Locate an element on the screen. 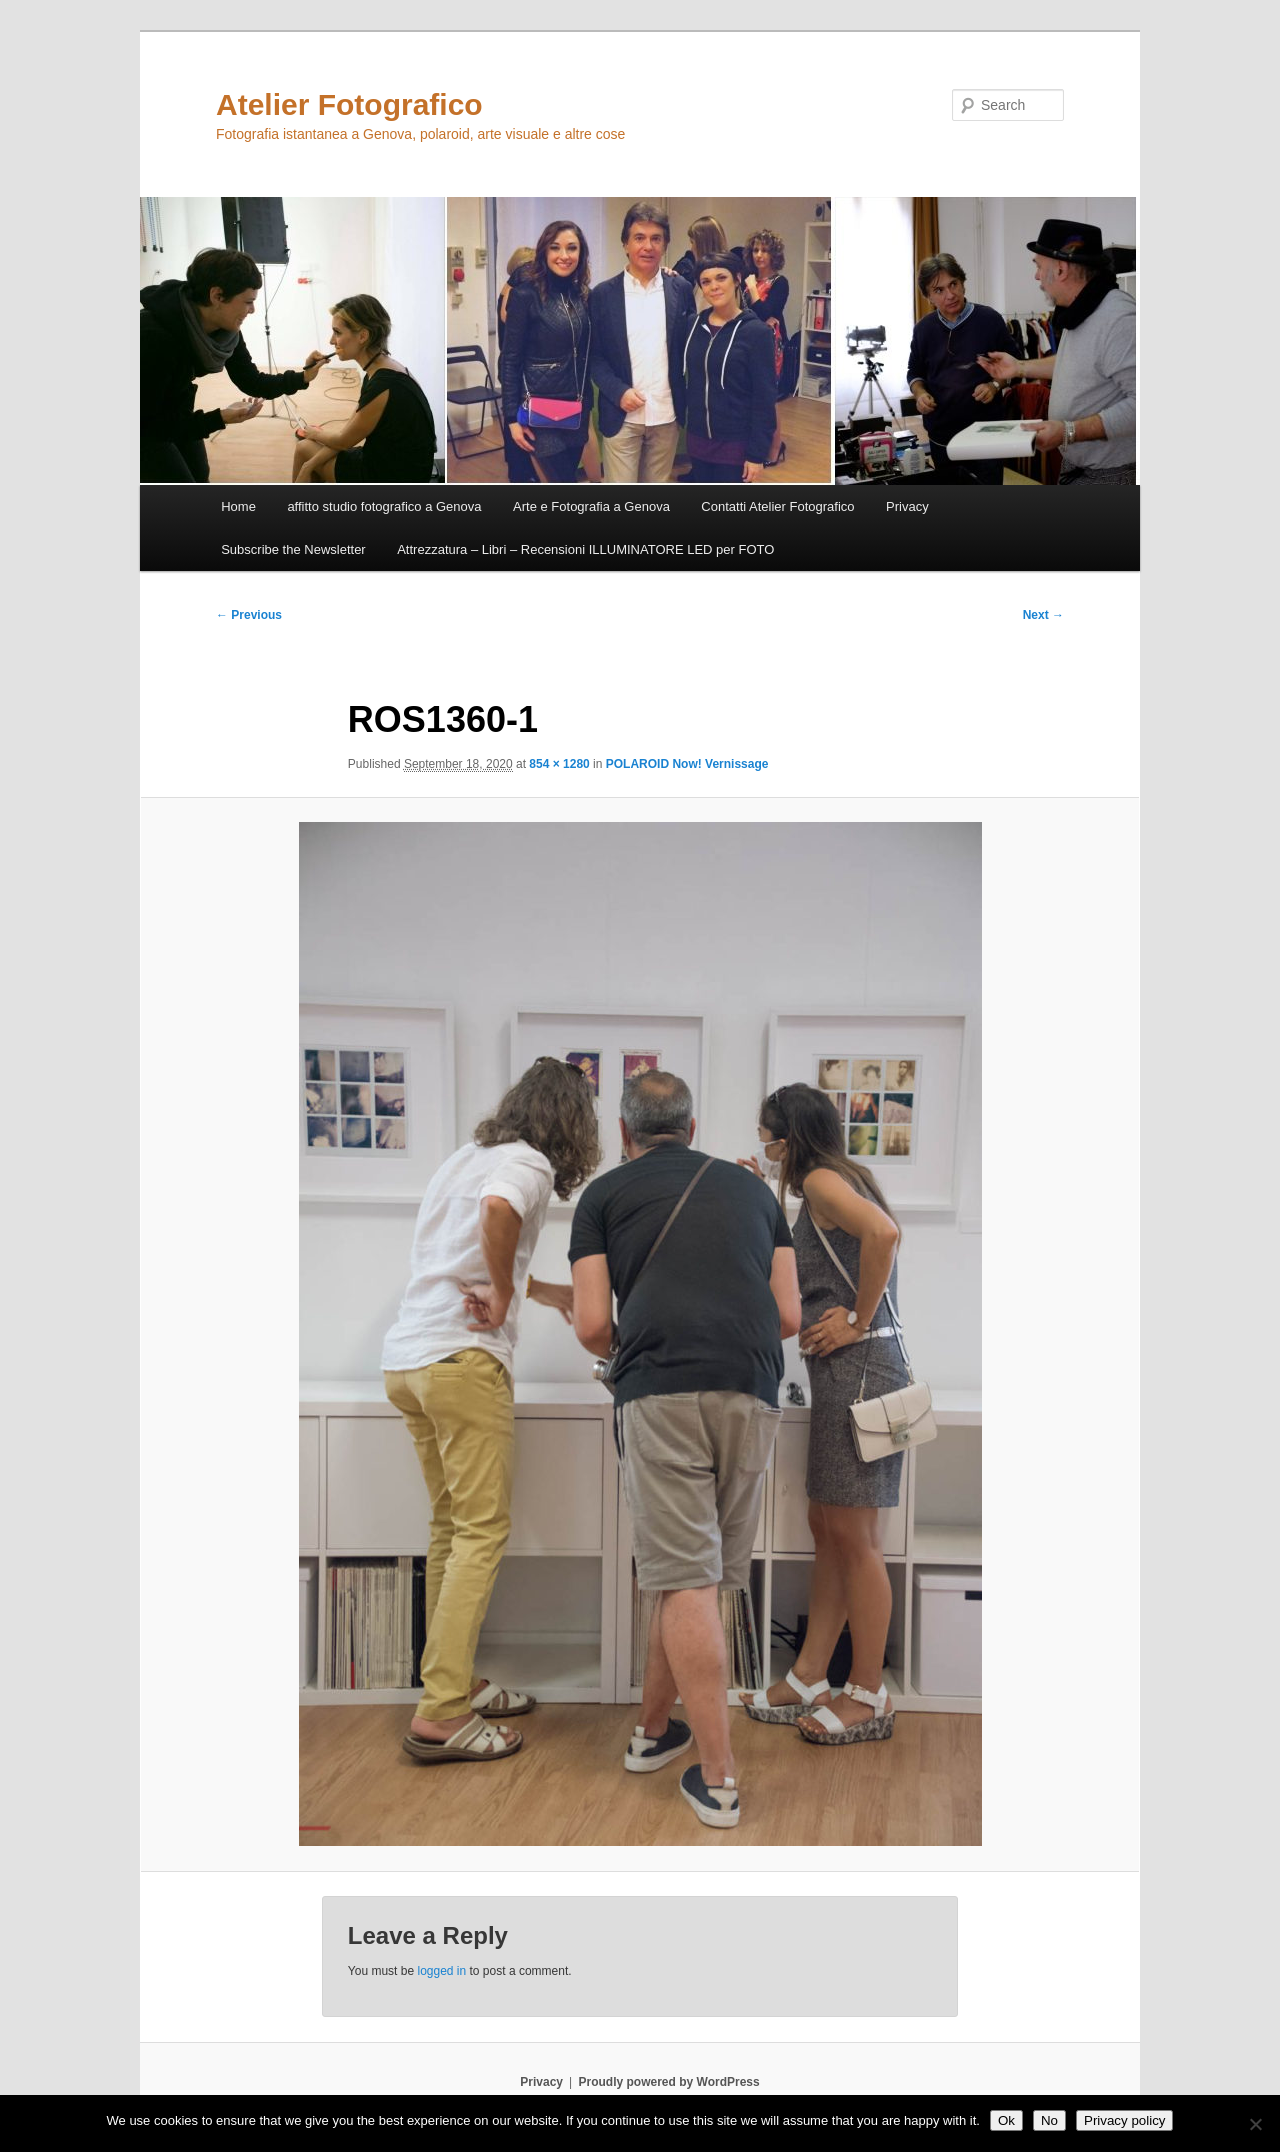 This screenshot has height=2152, width=1280. [No] is located at coordinates (1255, 2124).